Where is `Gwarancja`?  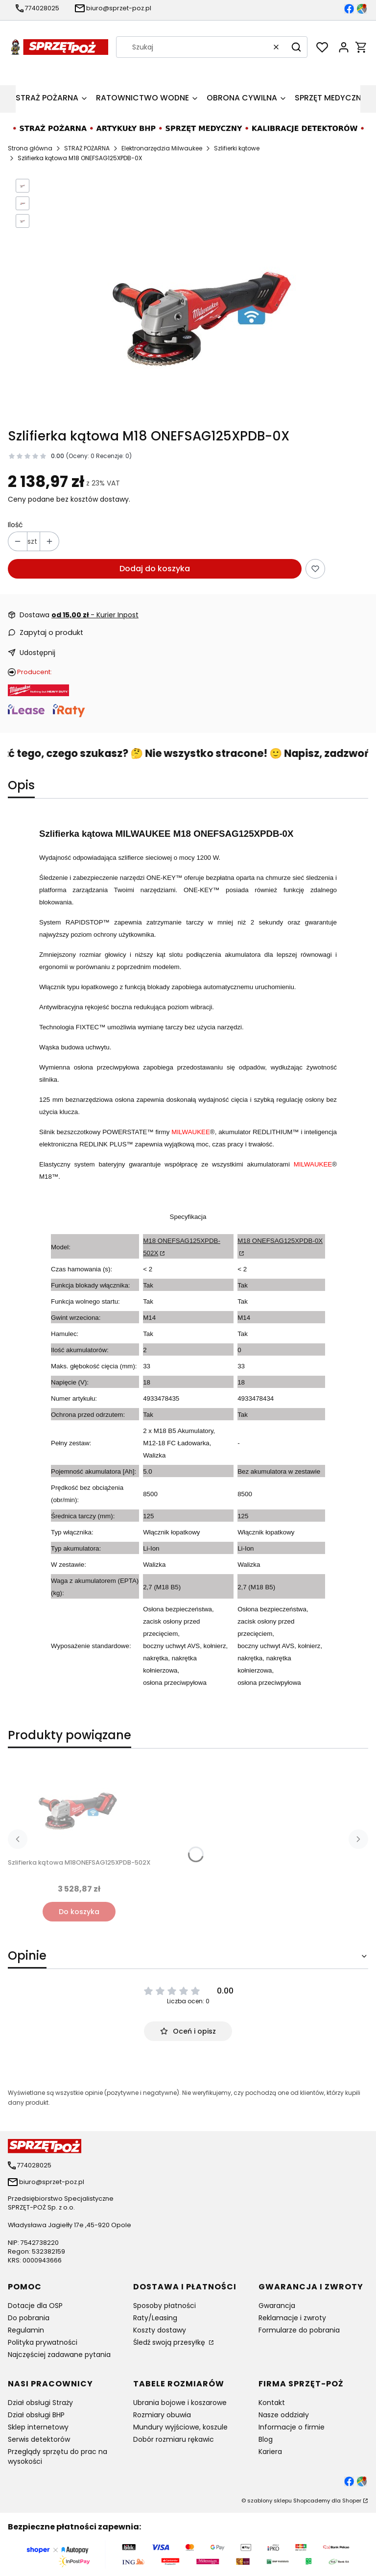 Gwarancja is located at coordinates (276, 2305).